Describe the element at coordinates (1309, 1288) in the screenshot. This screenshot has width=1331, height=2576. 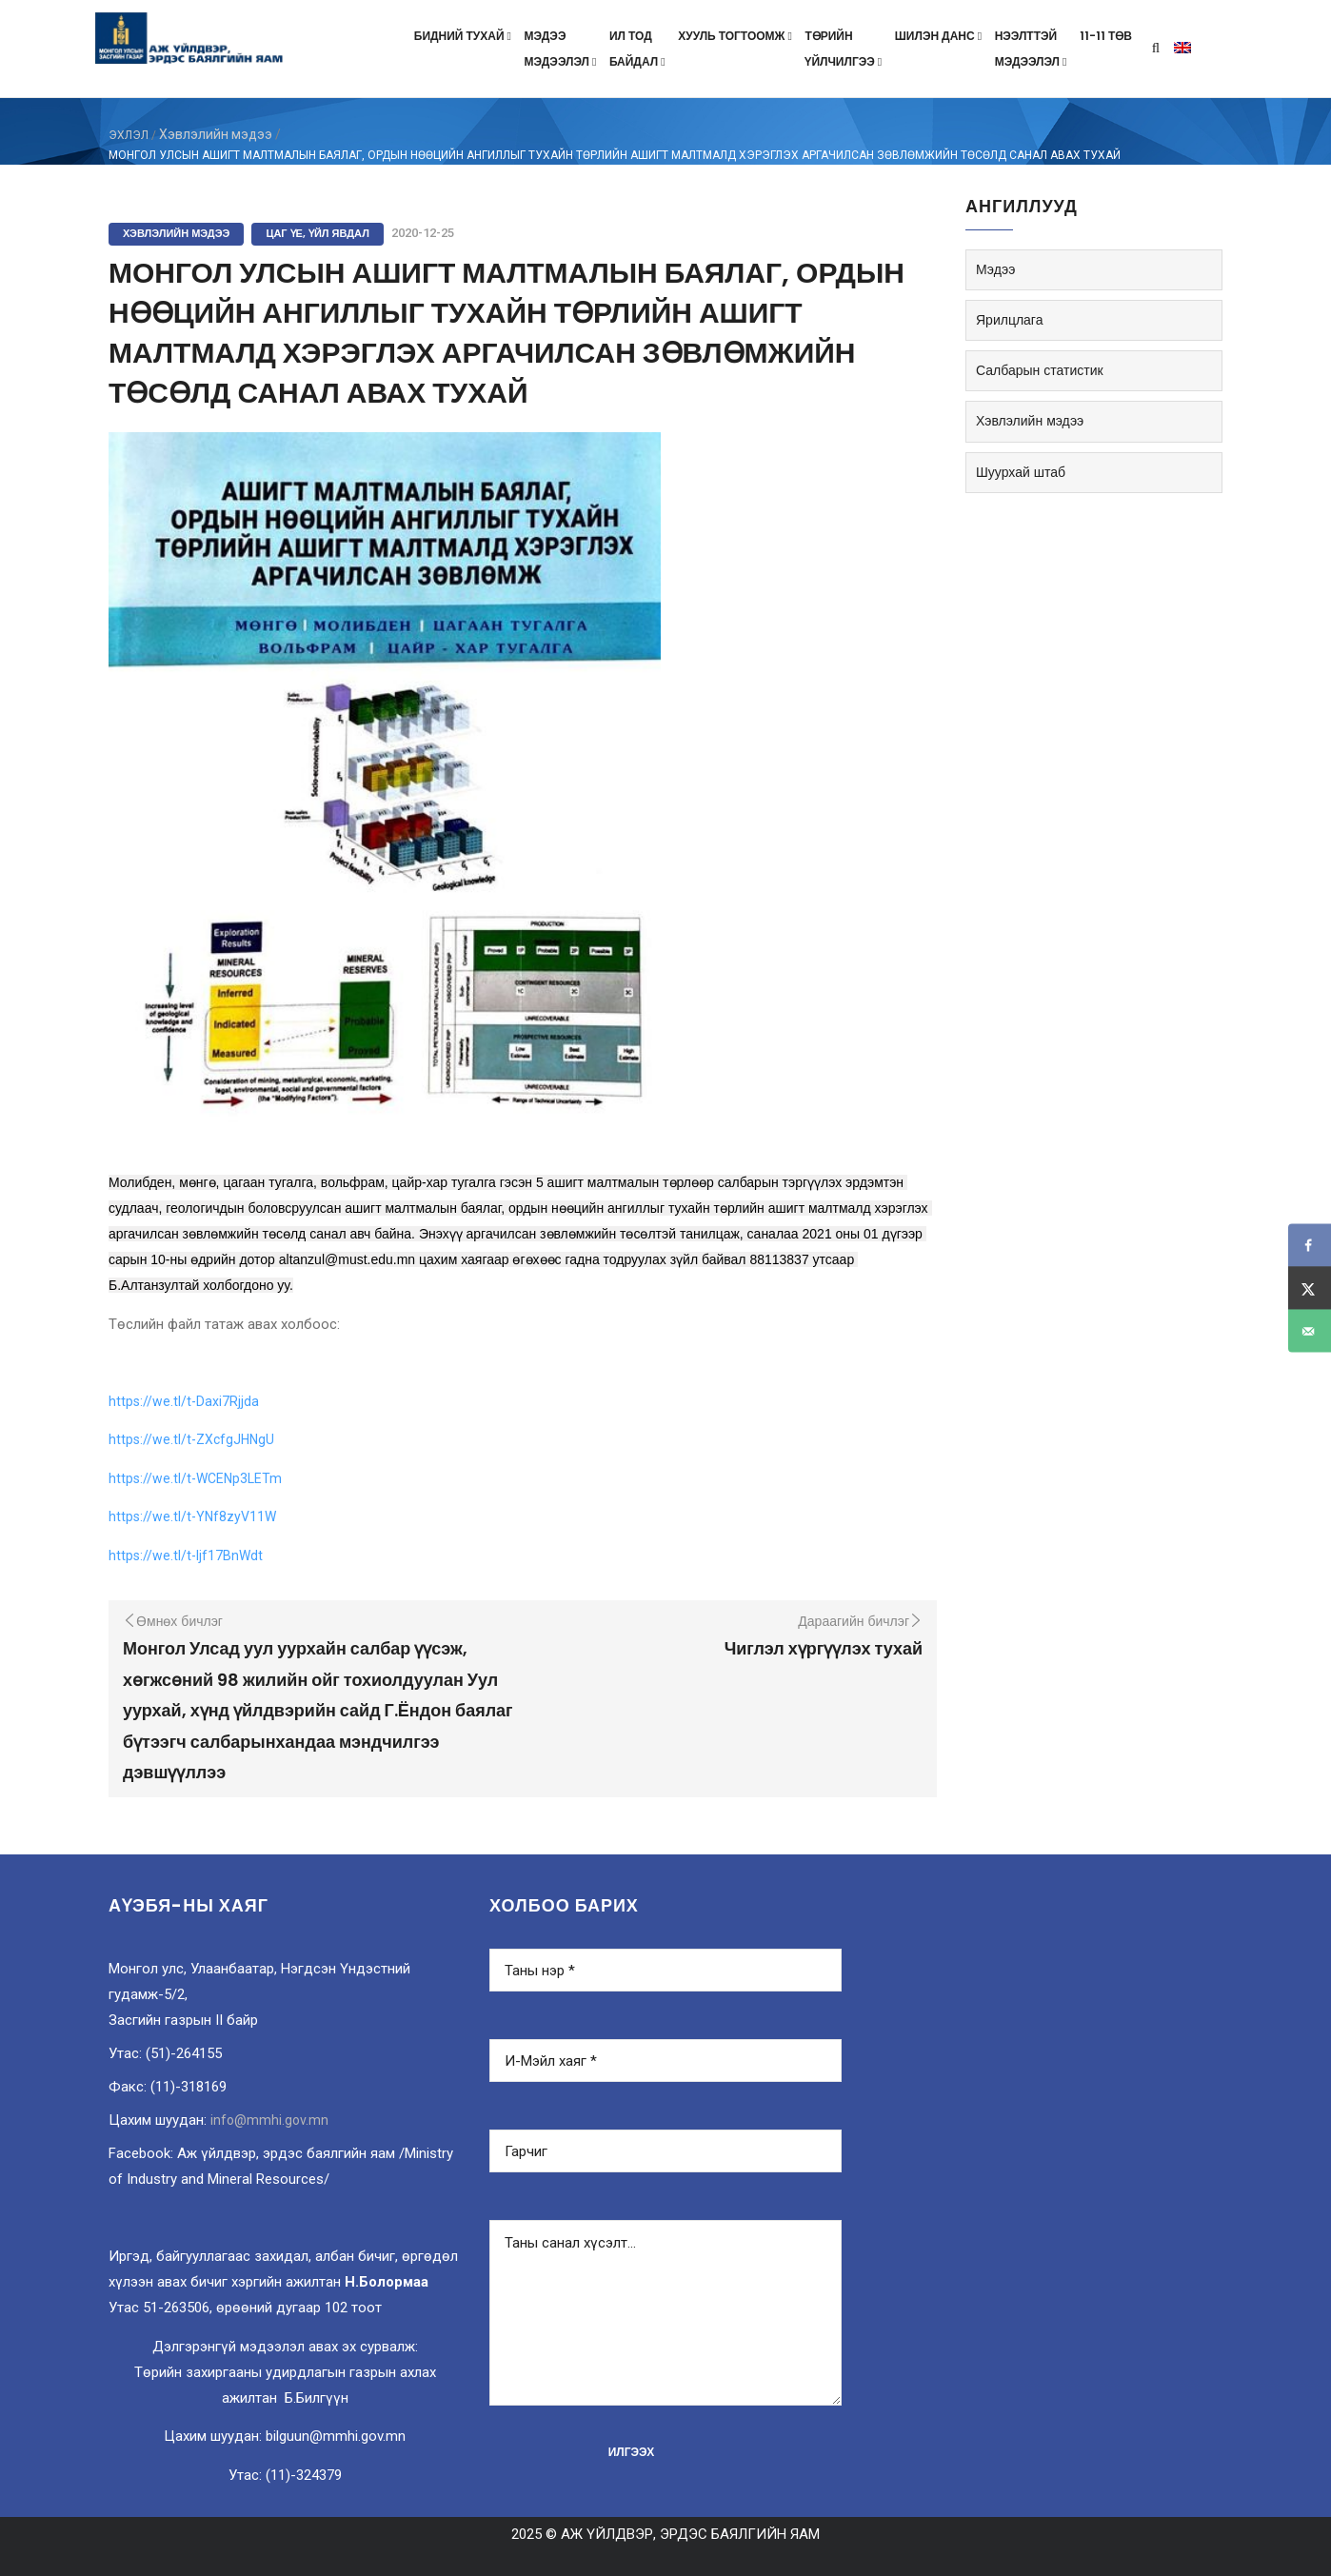
I see `[Share on X]` at that location.